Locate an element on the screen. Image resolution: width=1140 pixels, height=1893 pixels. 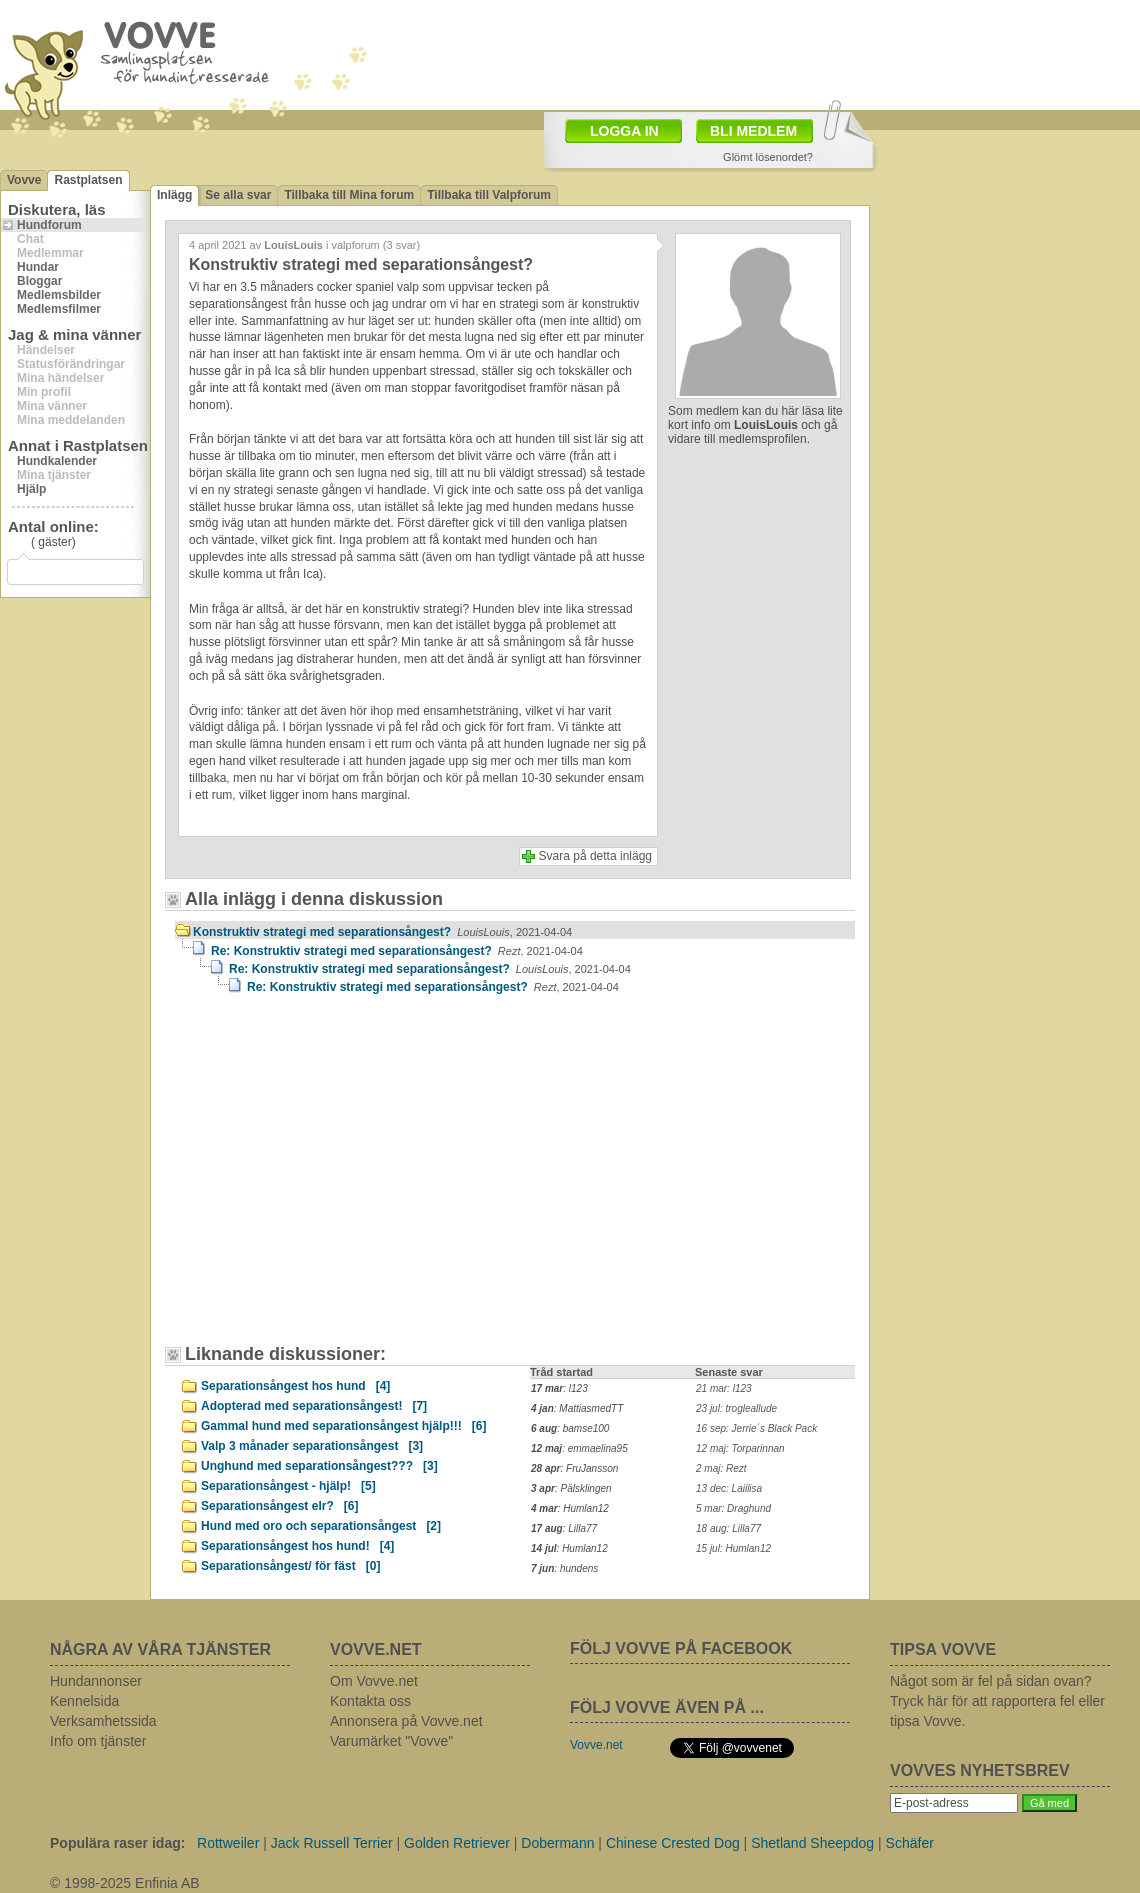
Dobermann is located at coordinates (557, 1843).